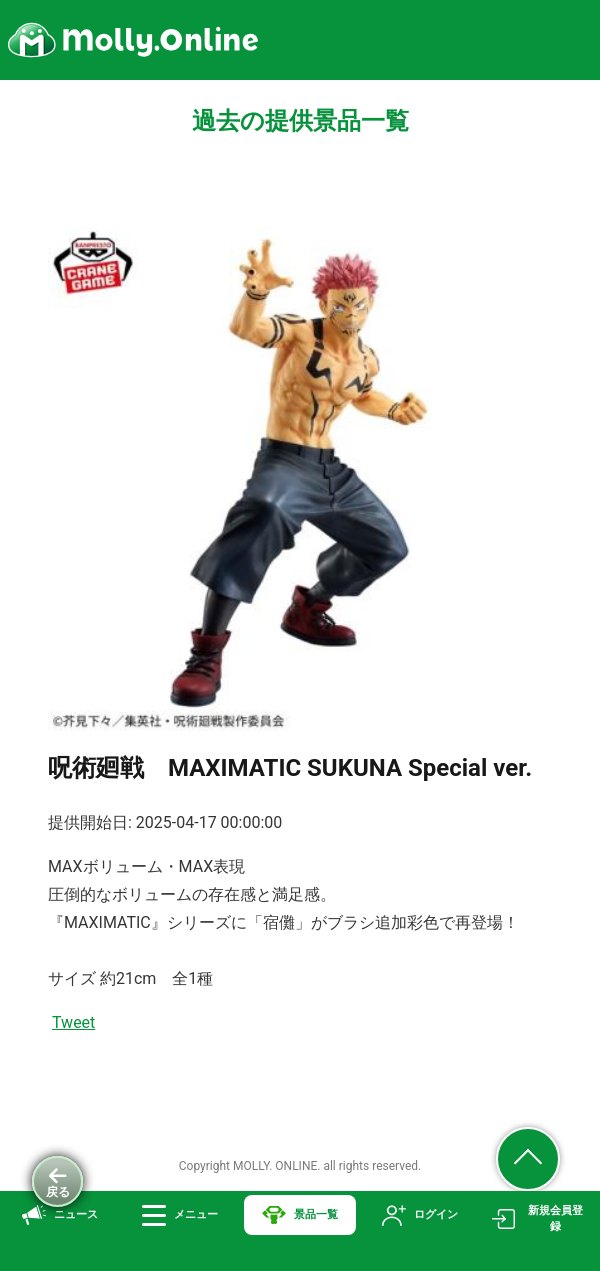 This screenshot has height=1271, width=600. What do you see at coordinates (73, 1022) in the screenshot?
I see `Tweet` at bounding box center [73, 1022].